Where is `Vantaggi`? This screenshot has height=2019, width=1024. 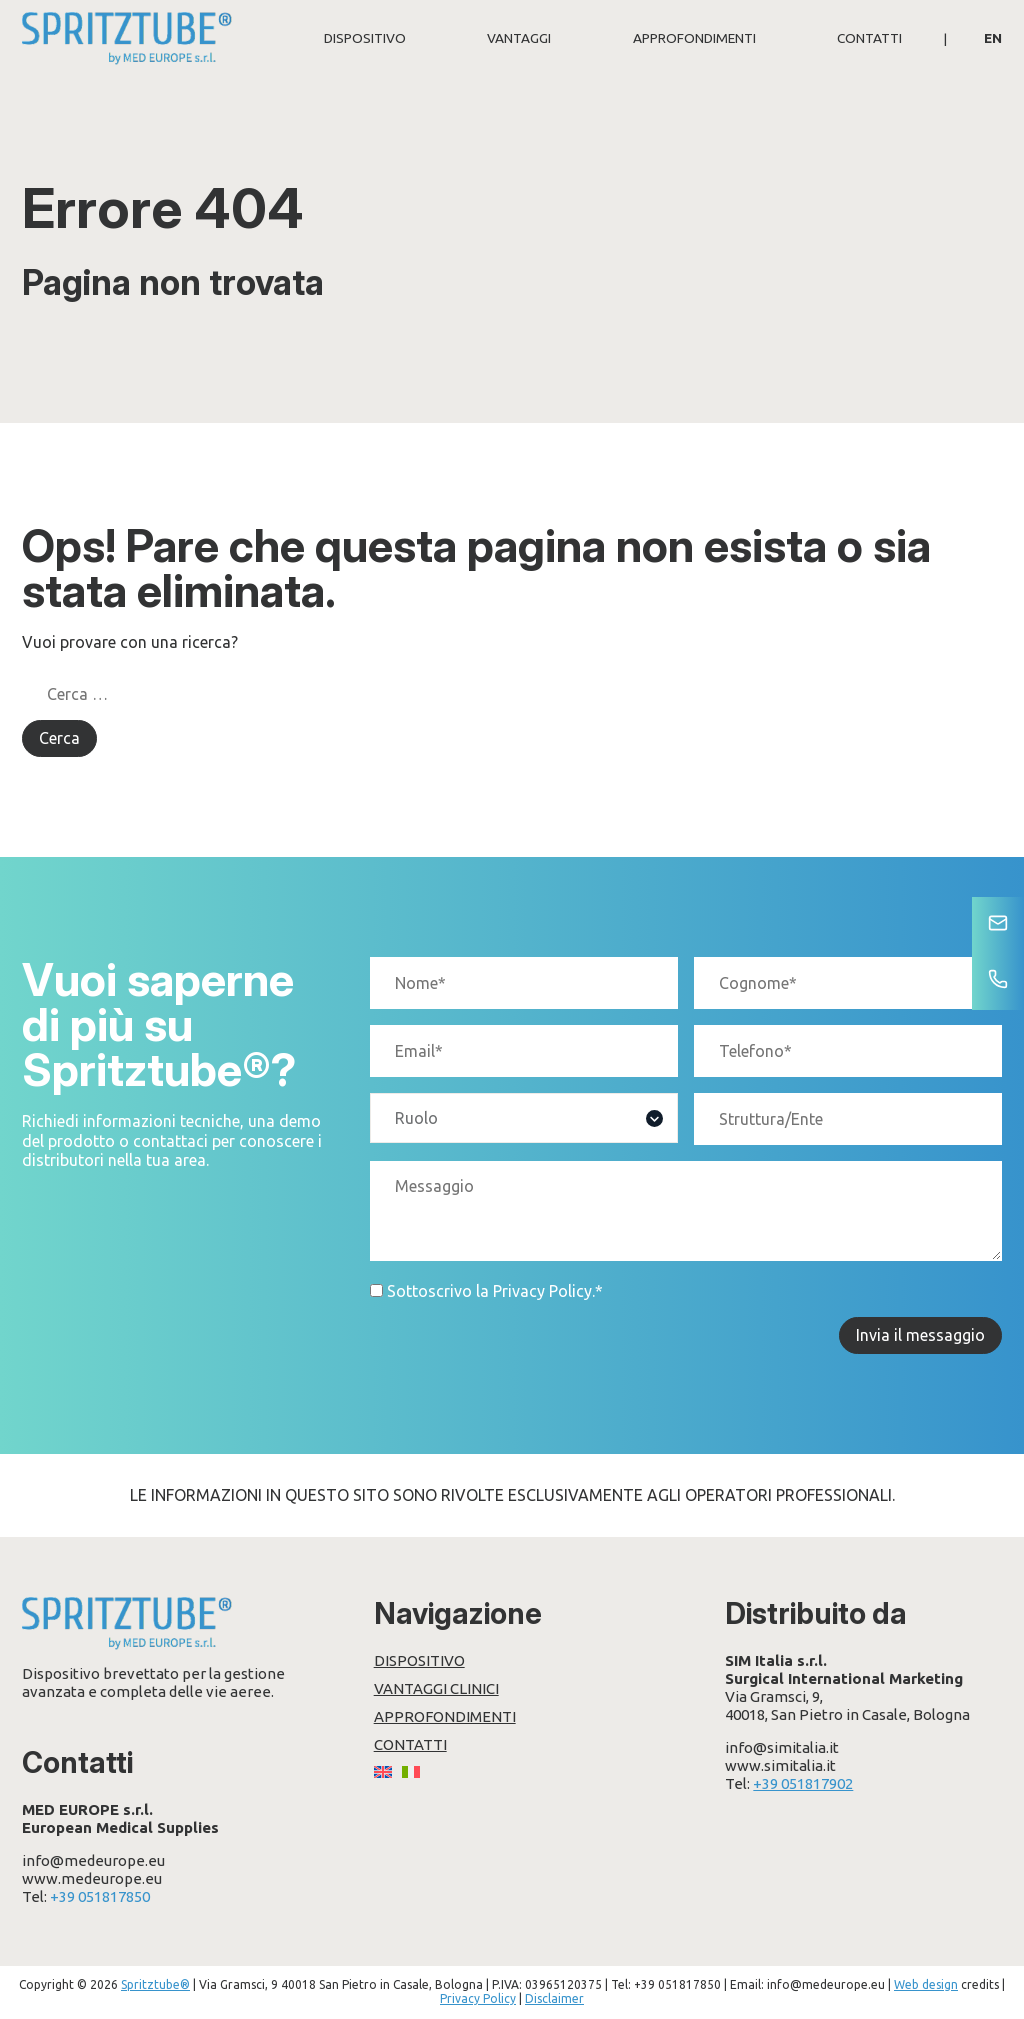
Vantaggi is located at coordinates (519, 38).